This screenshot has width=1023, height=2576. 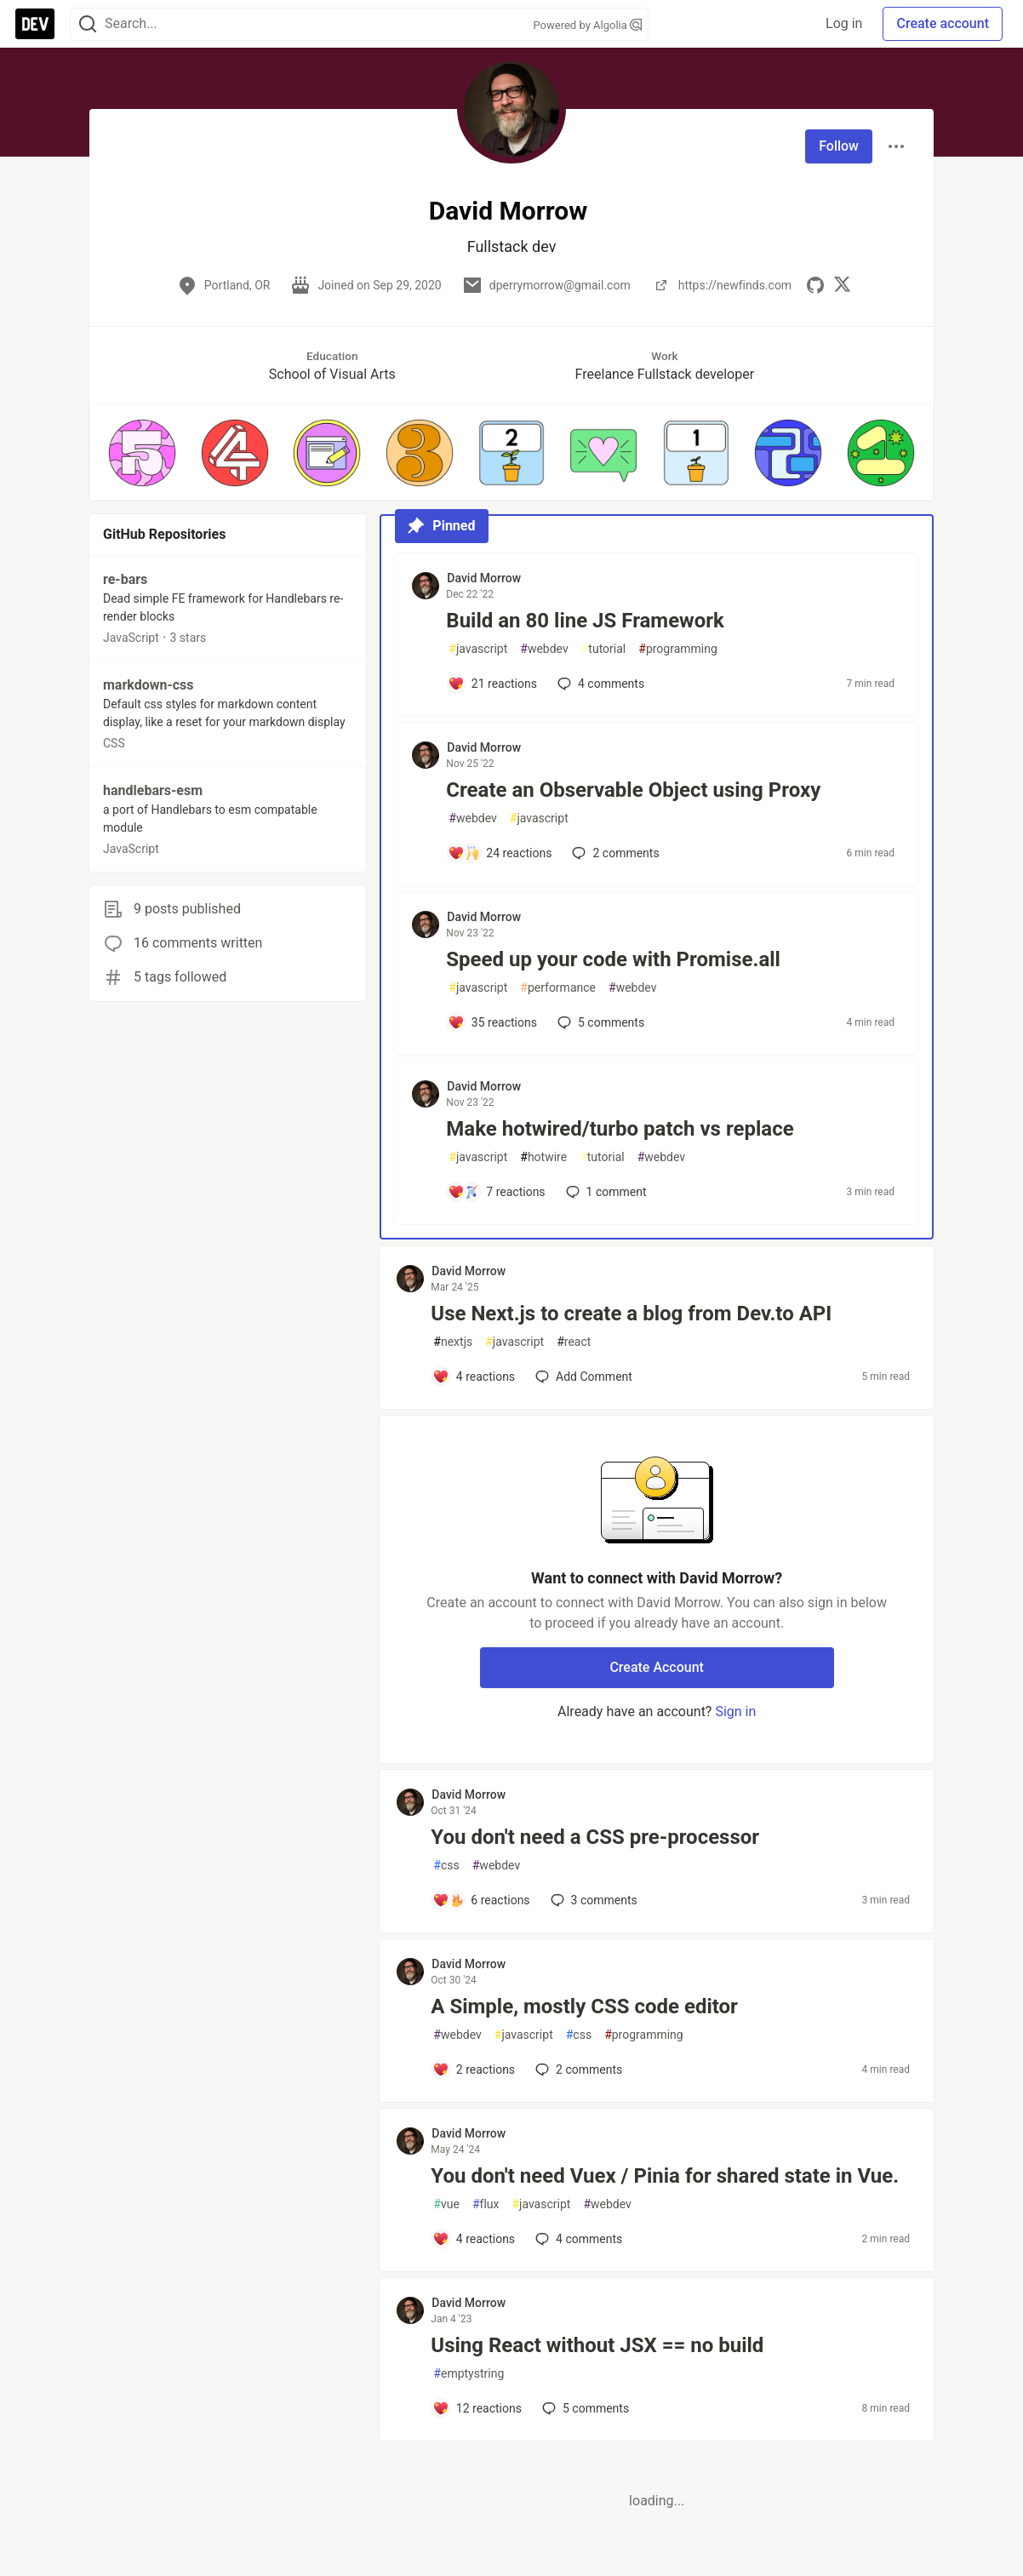 I want to click on [Add a comment to post - Speed up your code with Promise.all], so click(x=492, y=1022).